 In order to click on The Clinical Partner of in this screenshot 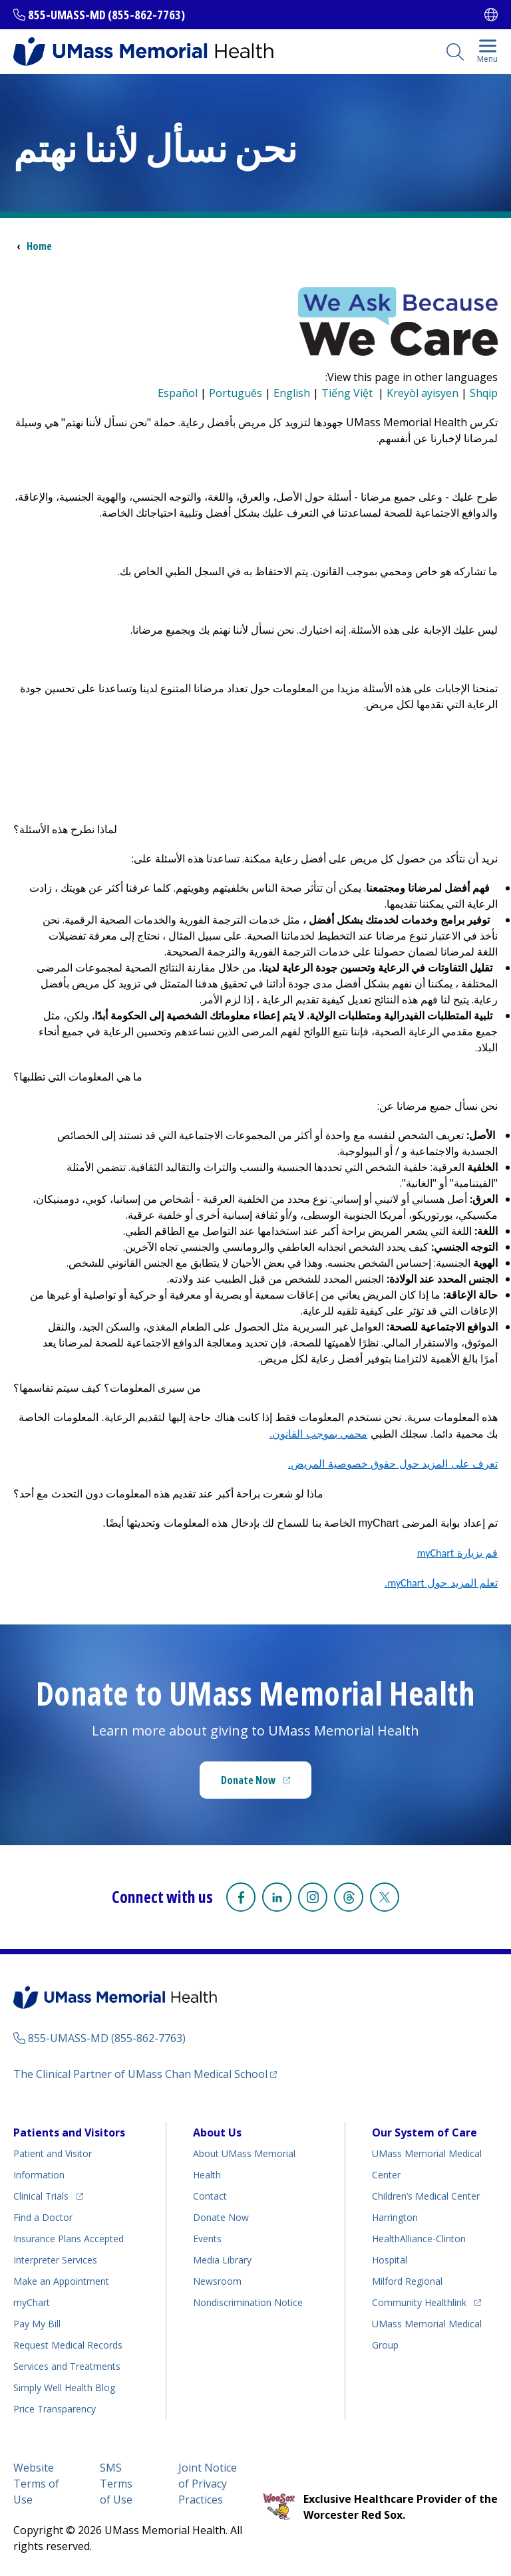, I will do `click(145, 2073)`.